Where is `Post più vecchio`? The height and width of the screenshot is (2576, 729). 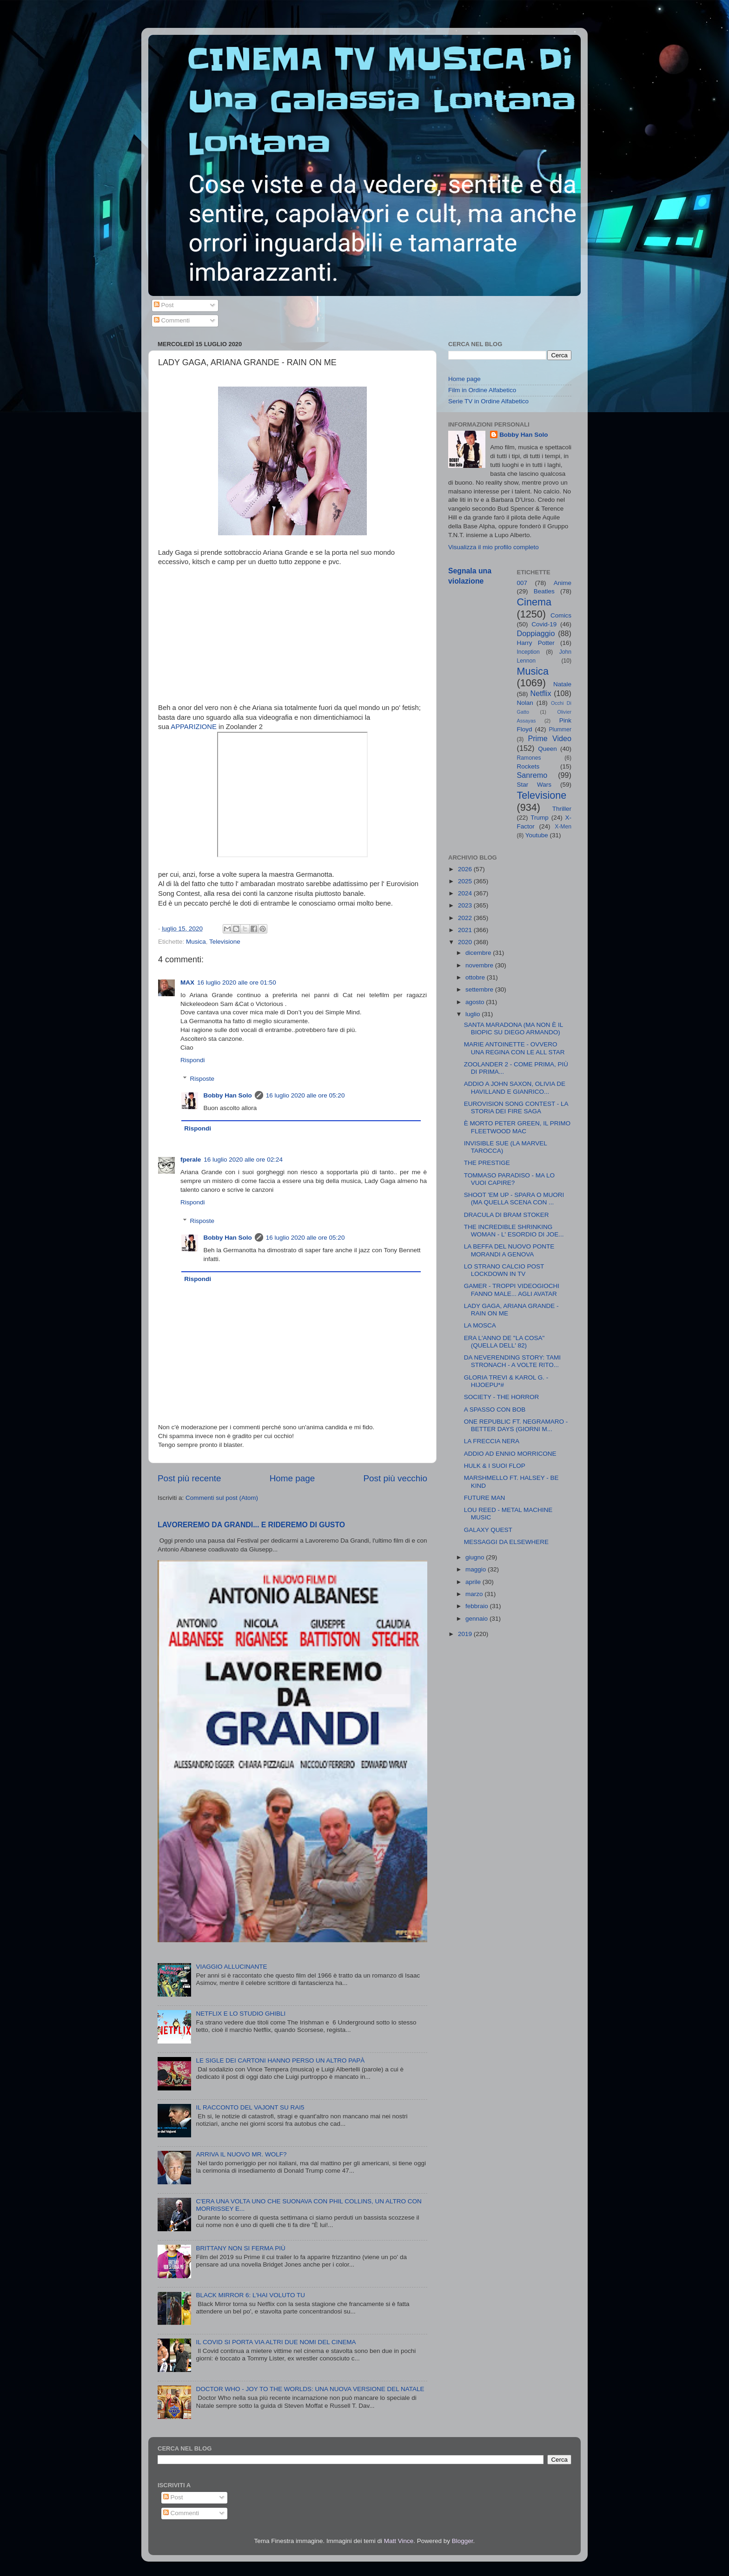 Post più vecchio is located at coordinates (395, 1478).